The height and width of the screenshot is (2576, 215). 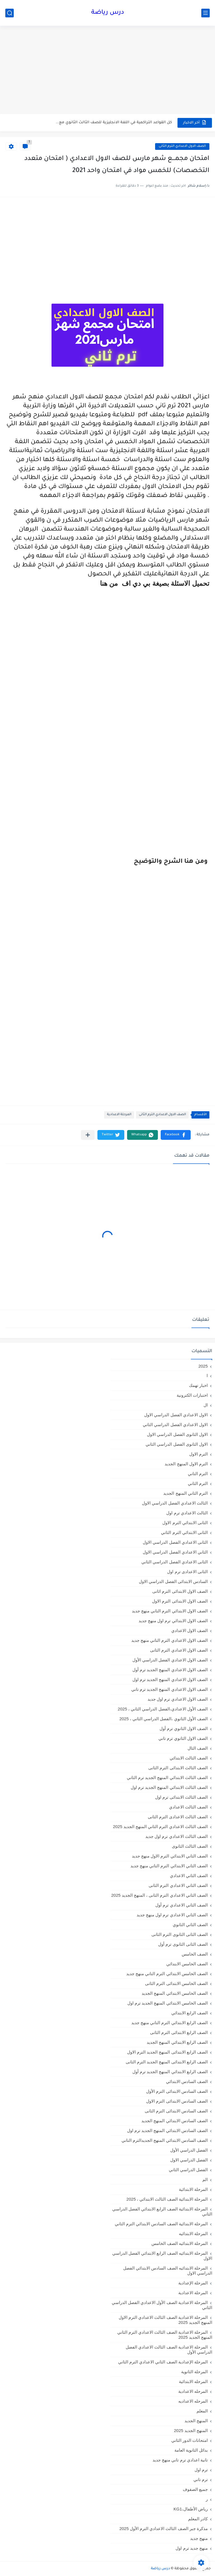 I want to click on الترم الاول المنهج الجديد, so click(x=186, y=1463).